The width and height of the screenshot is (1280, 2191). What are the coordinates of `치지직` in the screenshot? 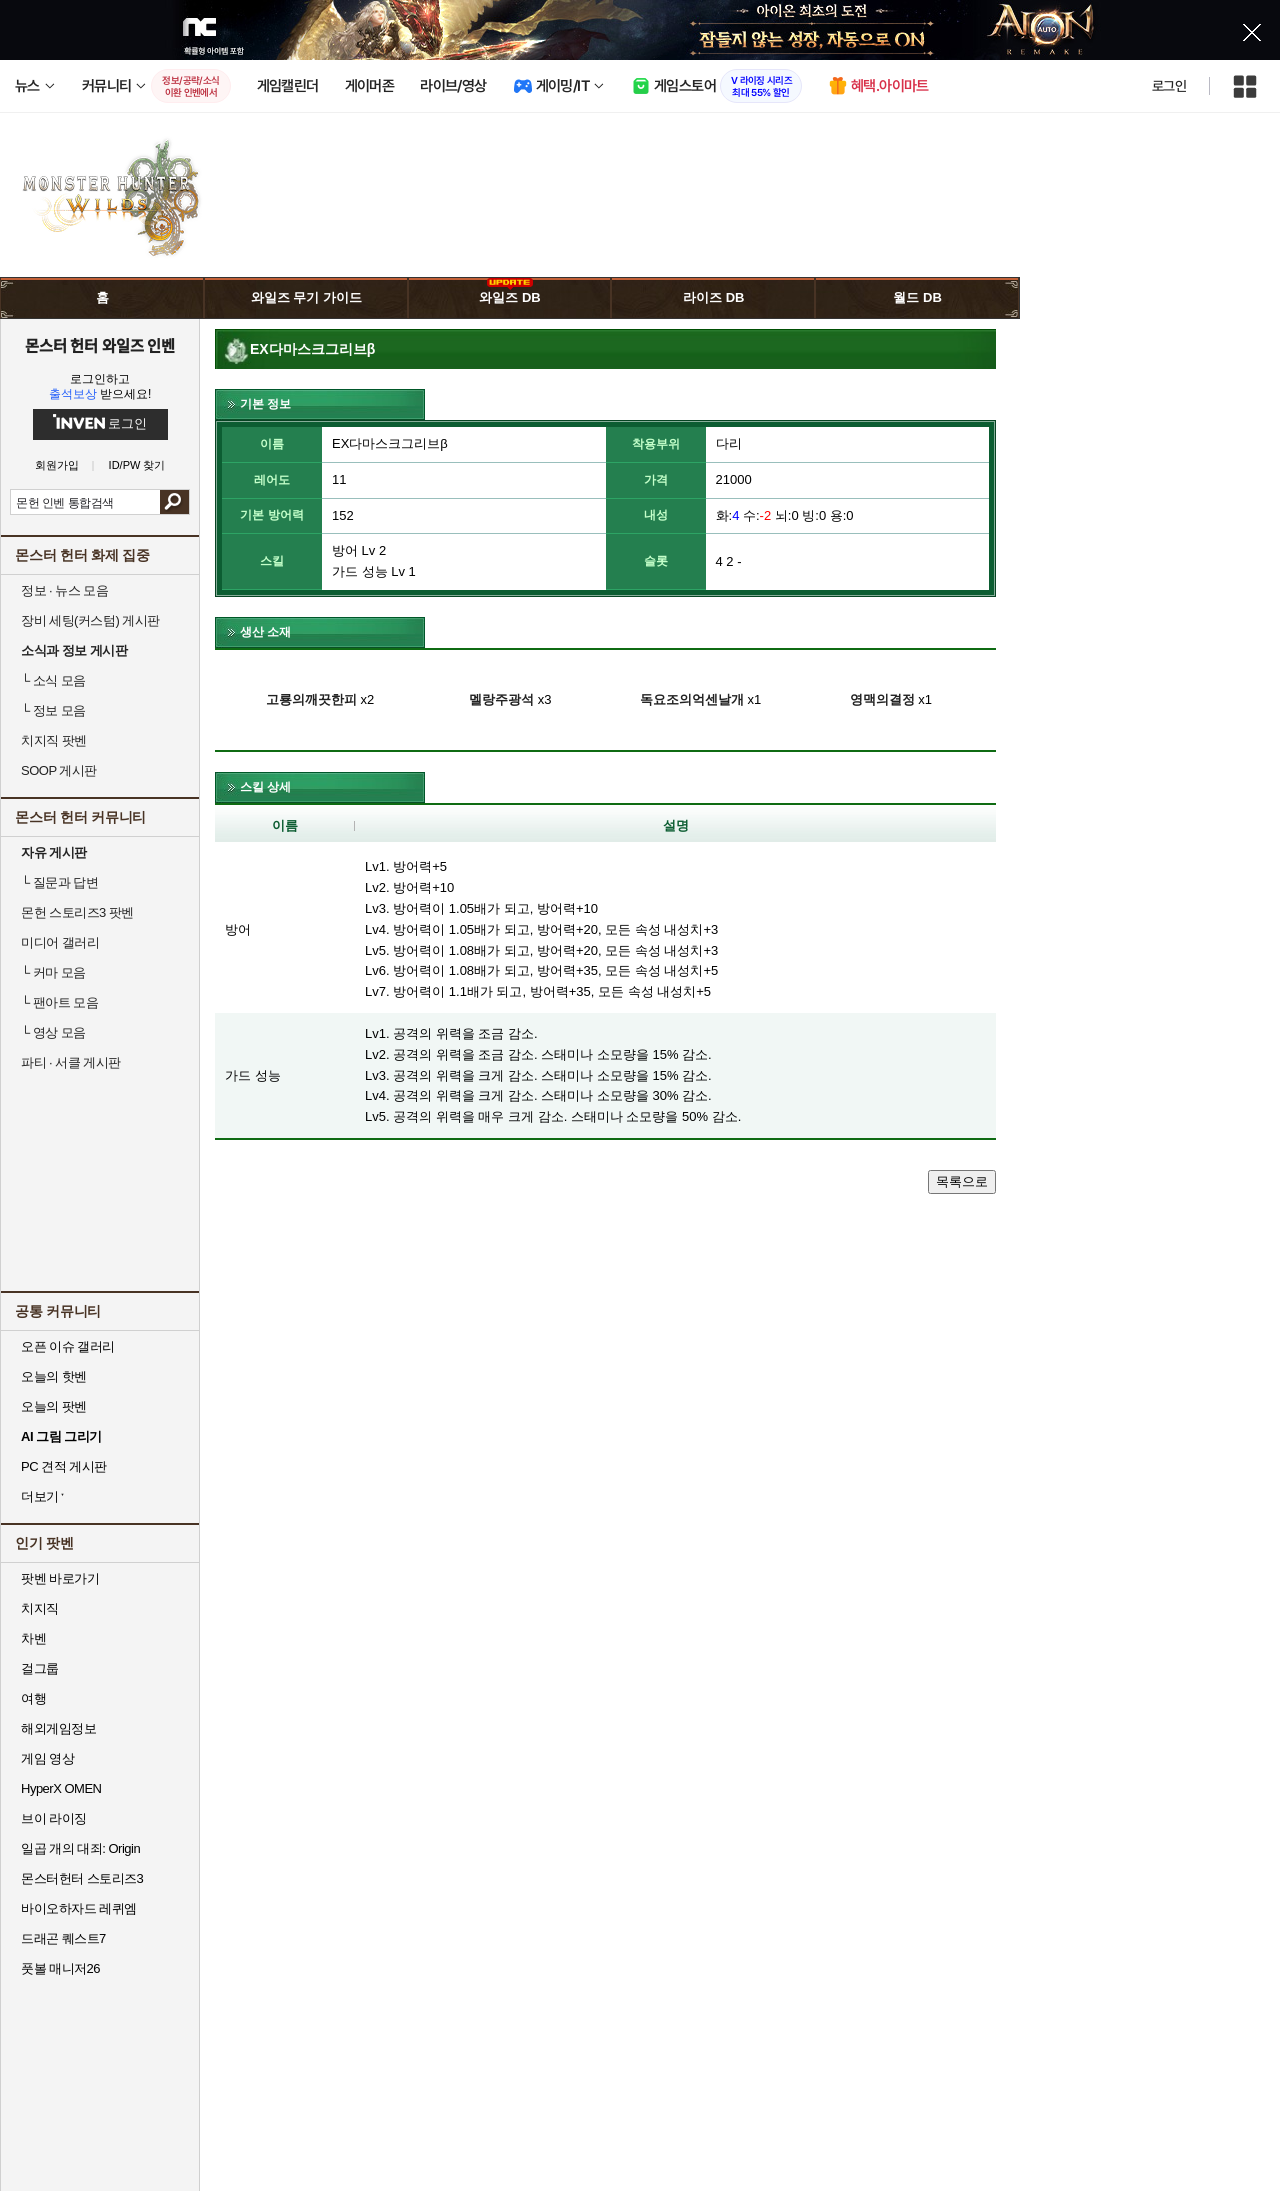 It's located at (40, 1608).